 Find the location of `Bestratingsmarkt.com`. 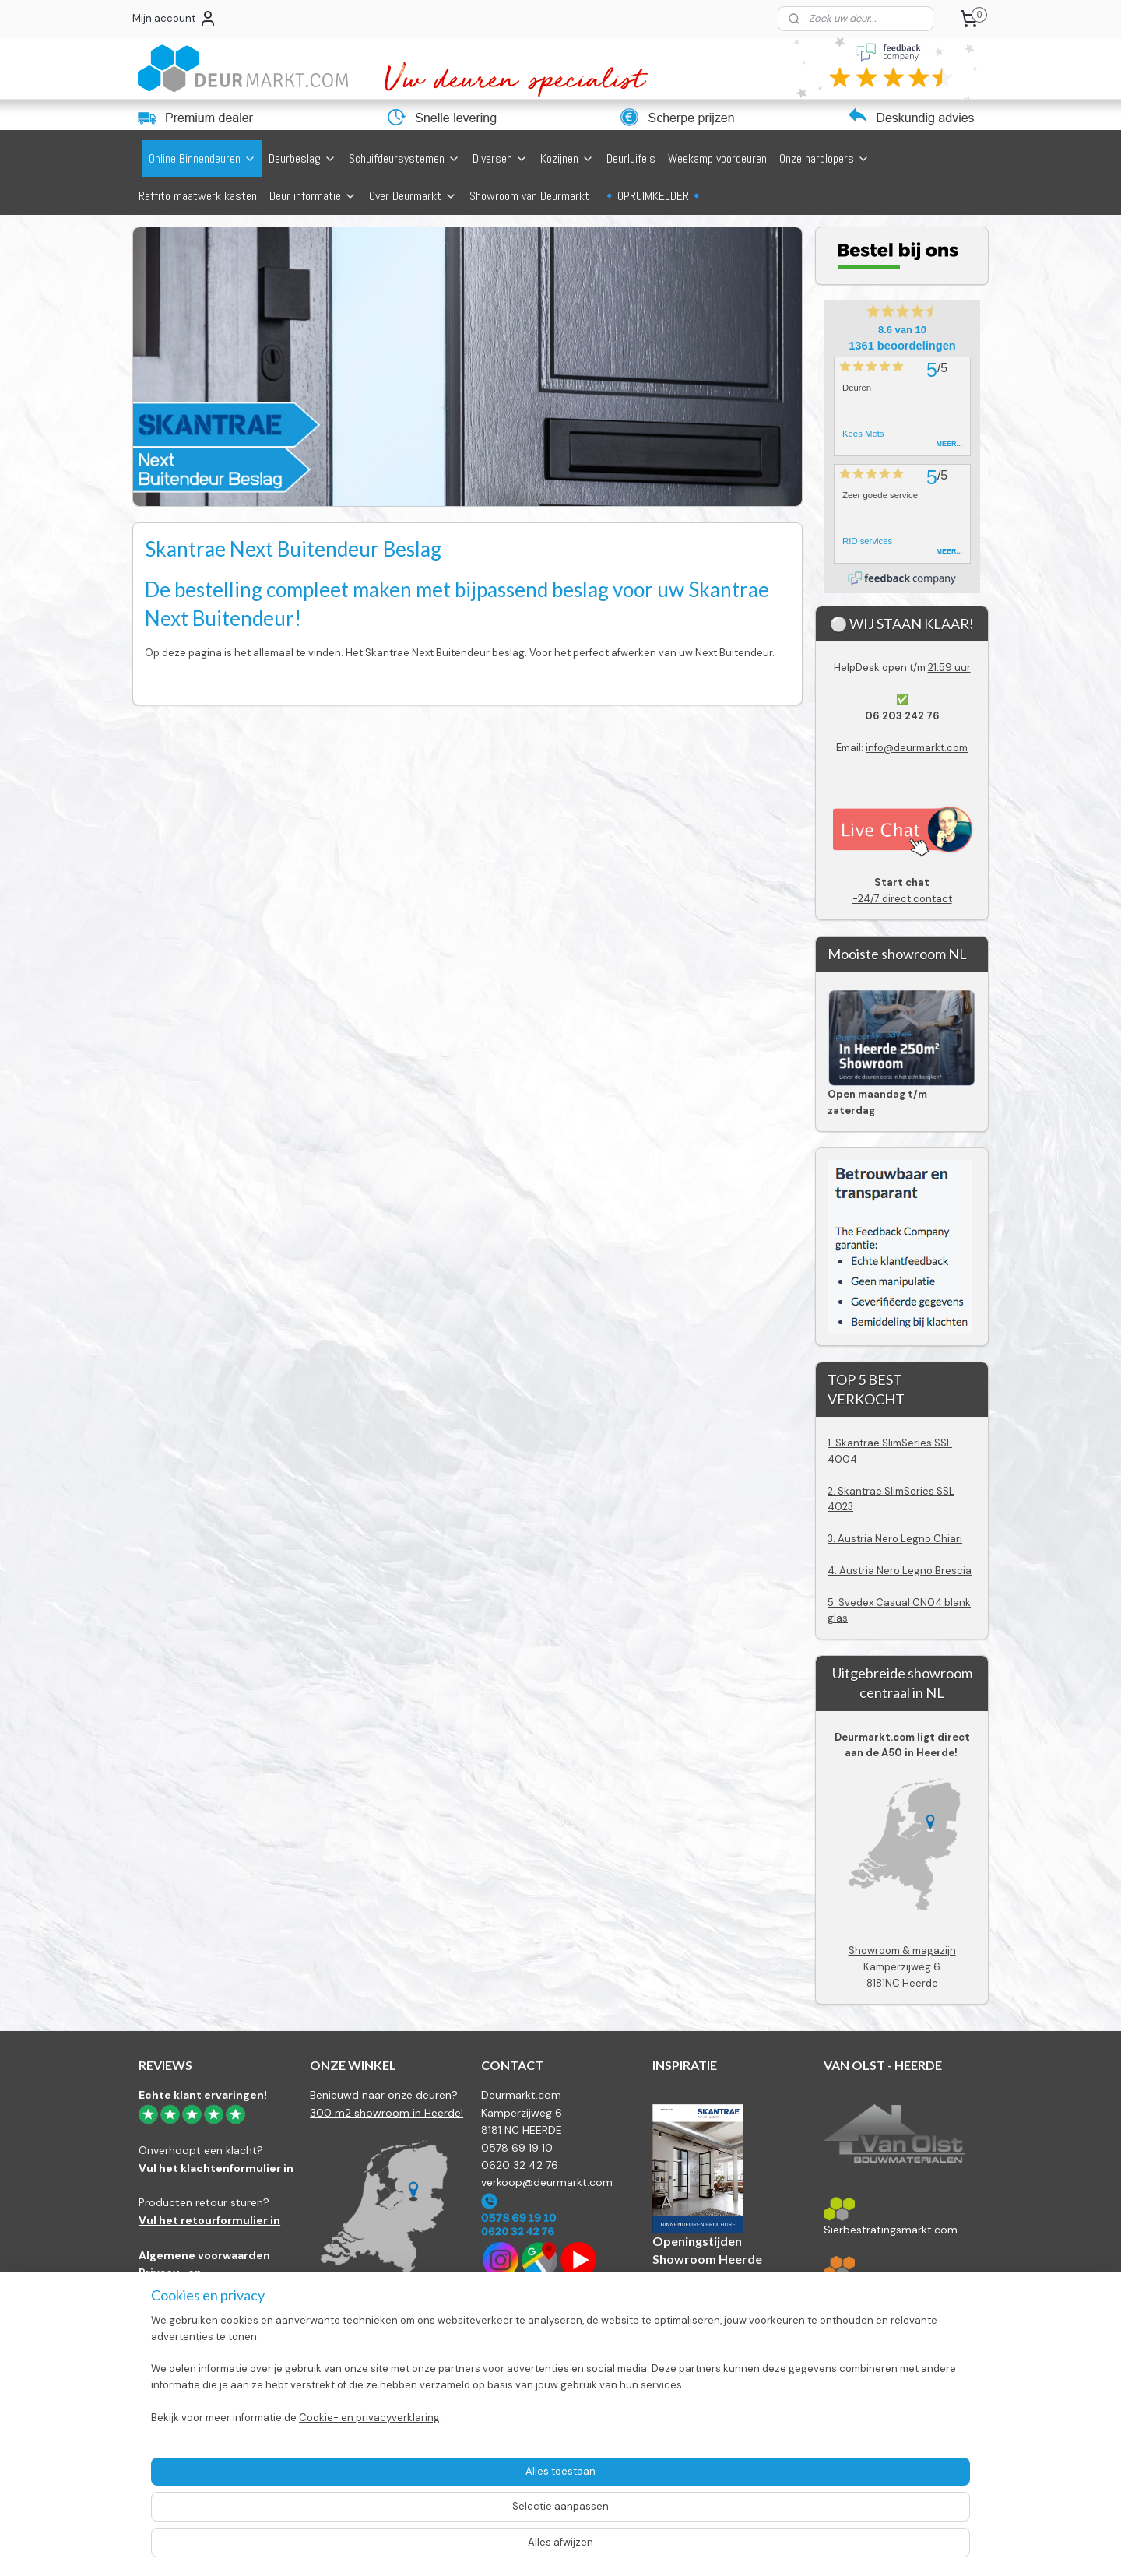

Bestratingsmarkt.com is located at coordinates (880, 2289).